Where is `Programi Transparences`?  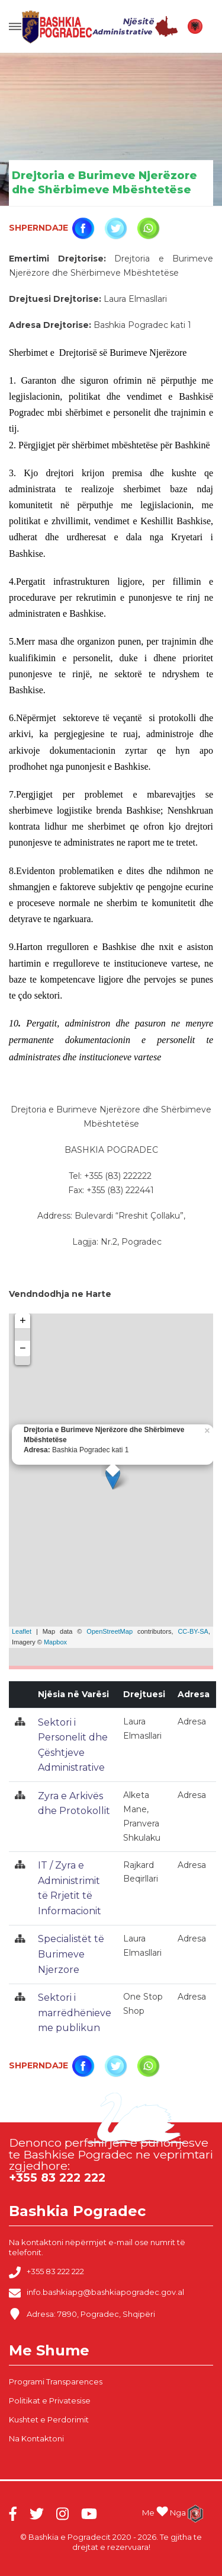 Programi Transparences is located at coordinates (55, 2381).